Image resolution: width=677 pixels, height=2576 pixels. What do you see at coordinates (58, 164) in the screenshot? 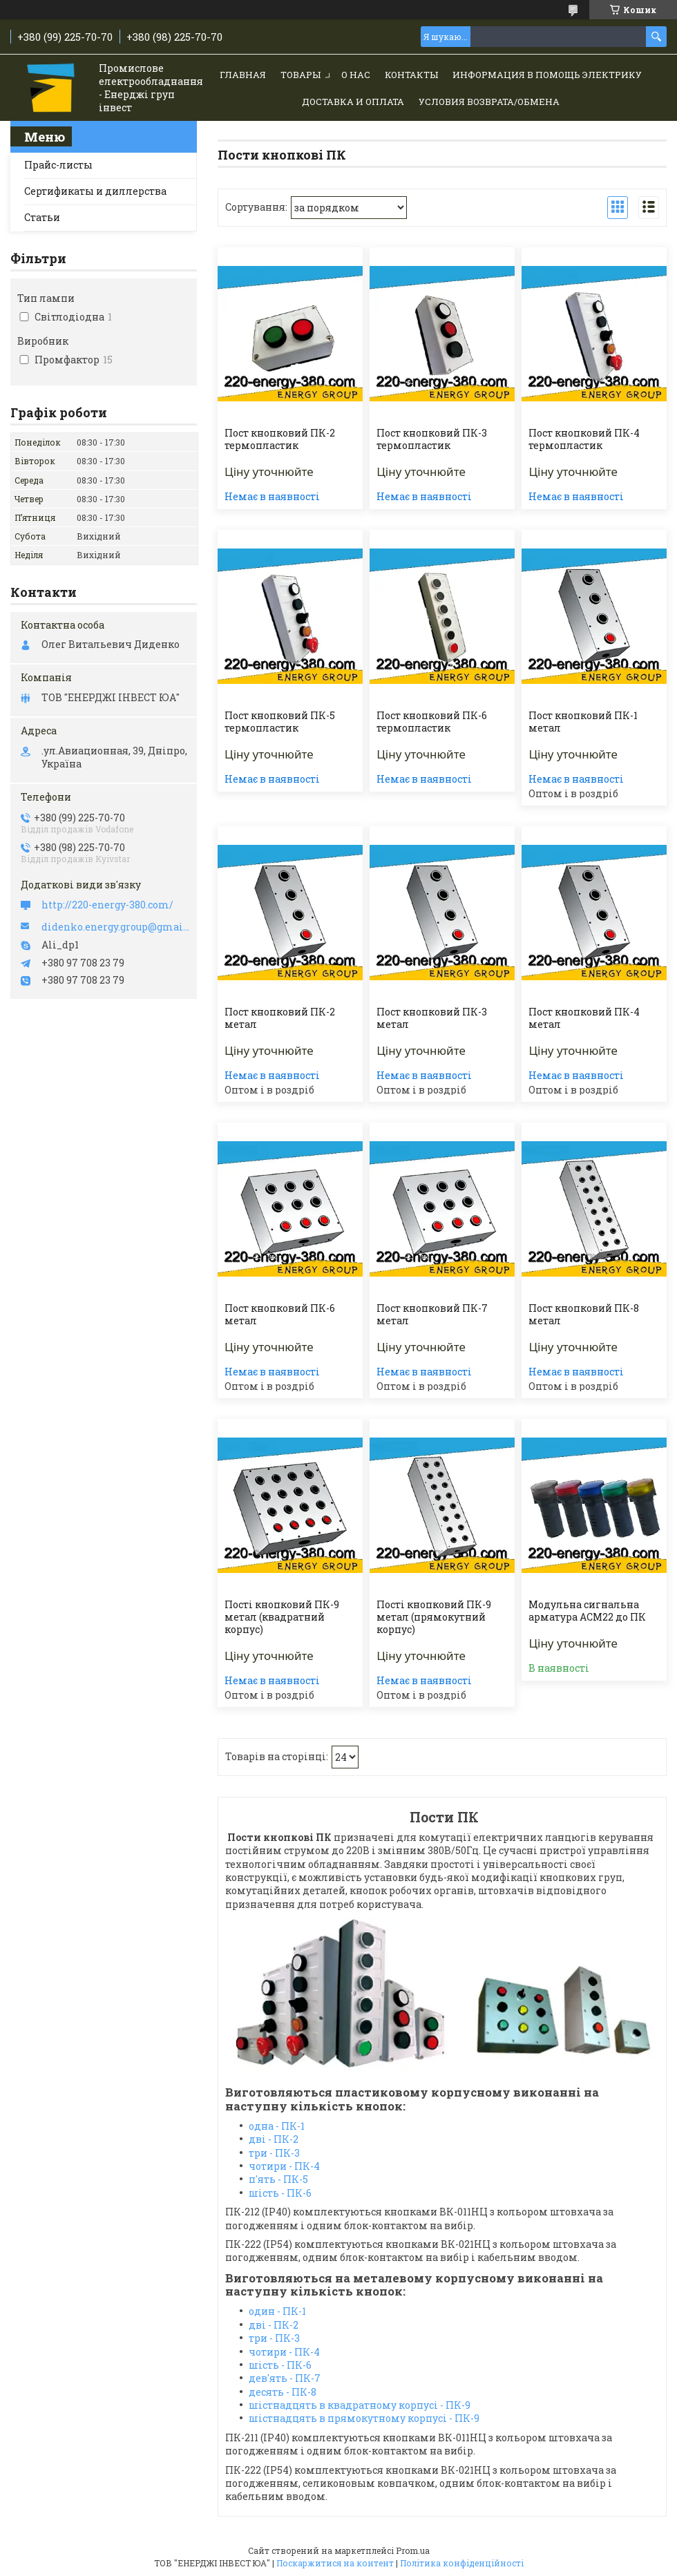
I see `Прайс-листы` at bounding box center [58, 164].